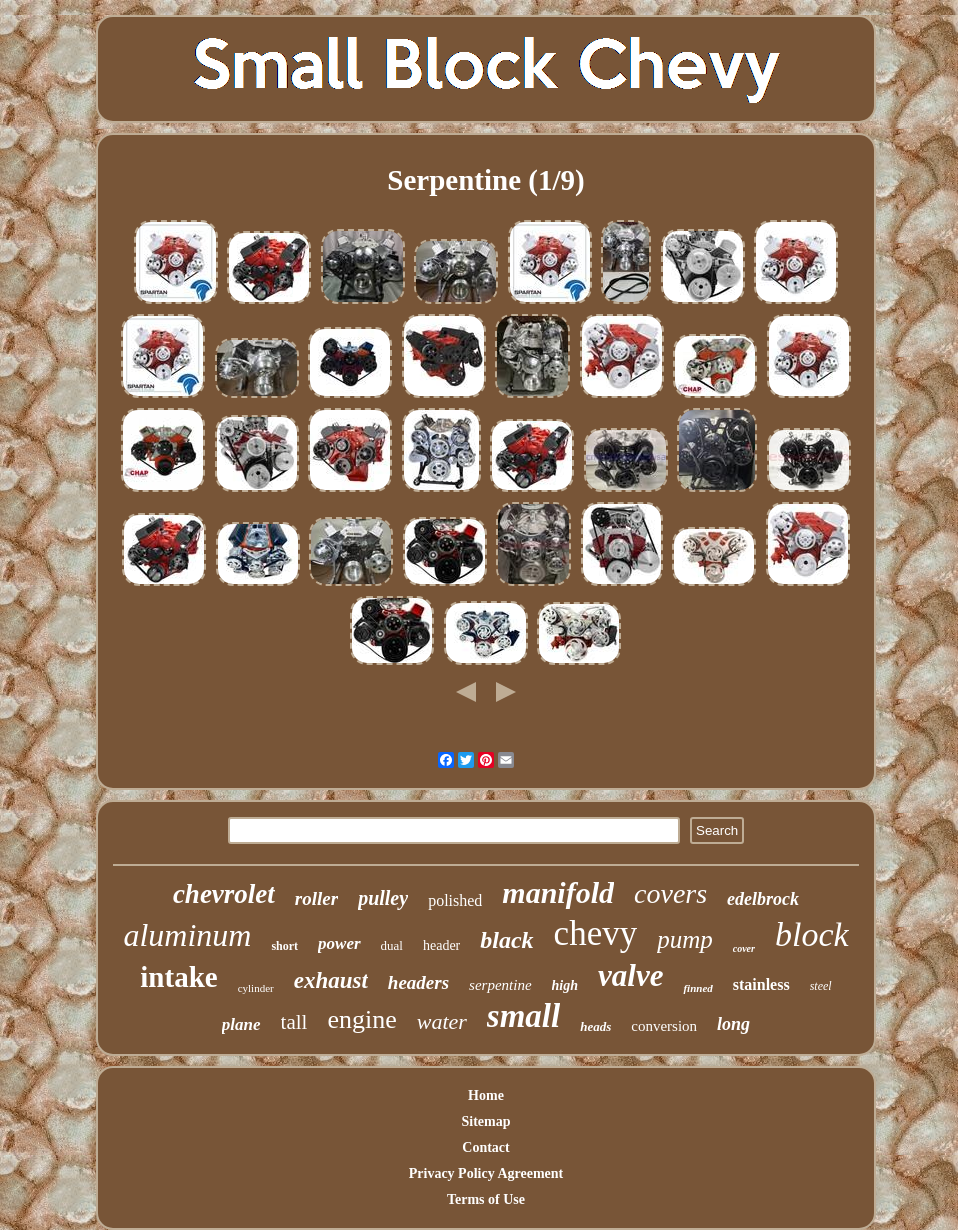 The height and width of the screenshot is (1230, 958). I want to click on small, so click(523, 1016).